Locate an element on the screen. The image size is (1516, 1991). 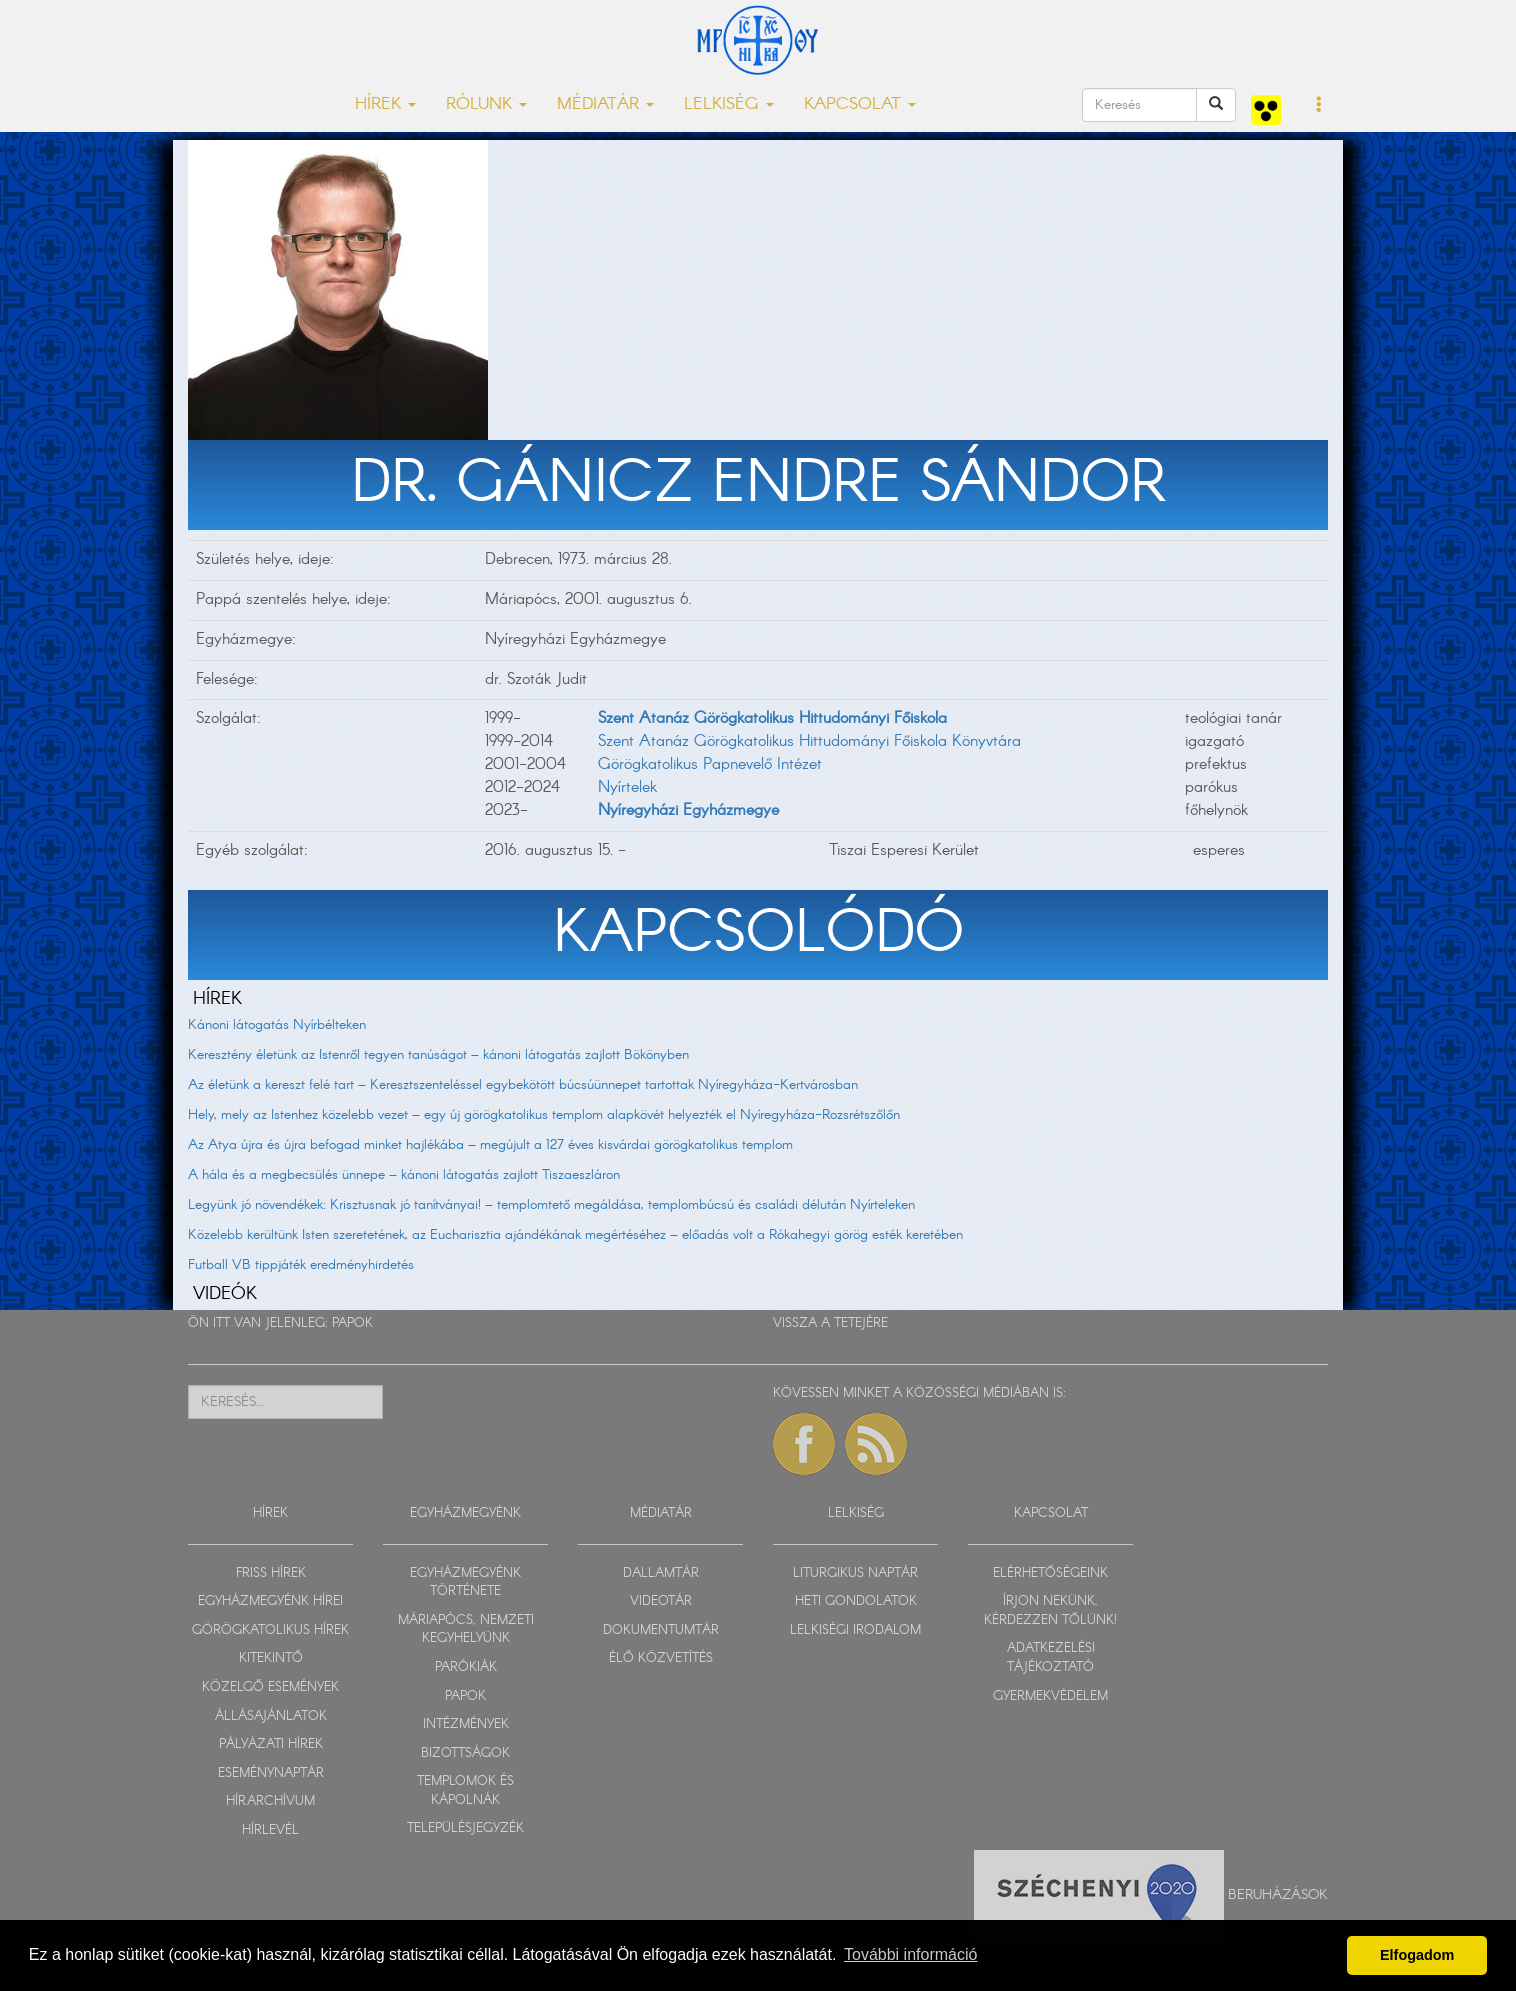
Futball VB tippjáték eredményhirdetés is located at coordinates (301, 1265).